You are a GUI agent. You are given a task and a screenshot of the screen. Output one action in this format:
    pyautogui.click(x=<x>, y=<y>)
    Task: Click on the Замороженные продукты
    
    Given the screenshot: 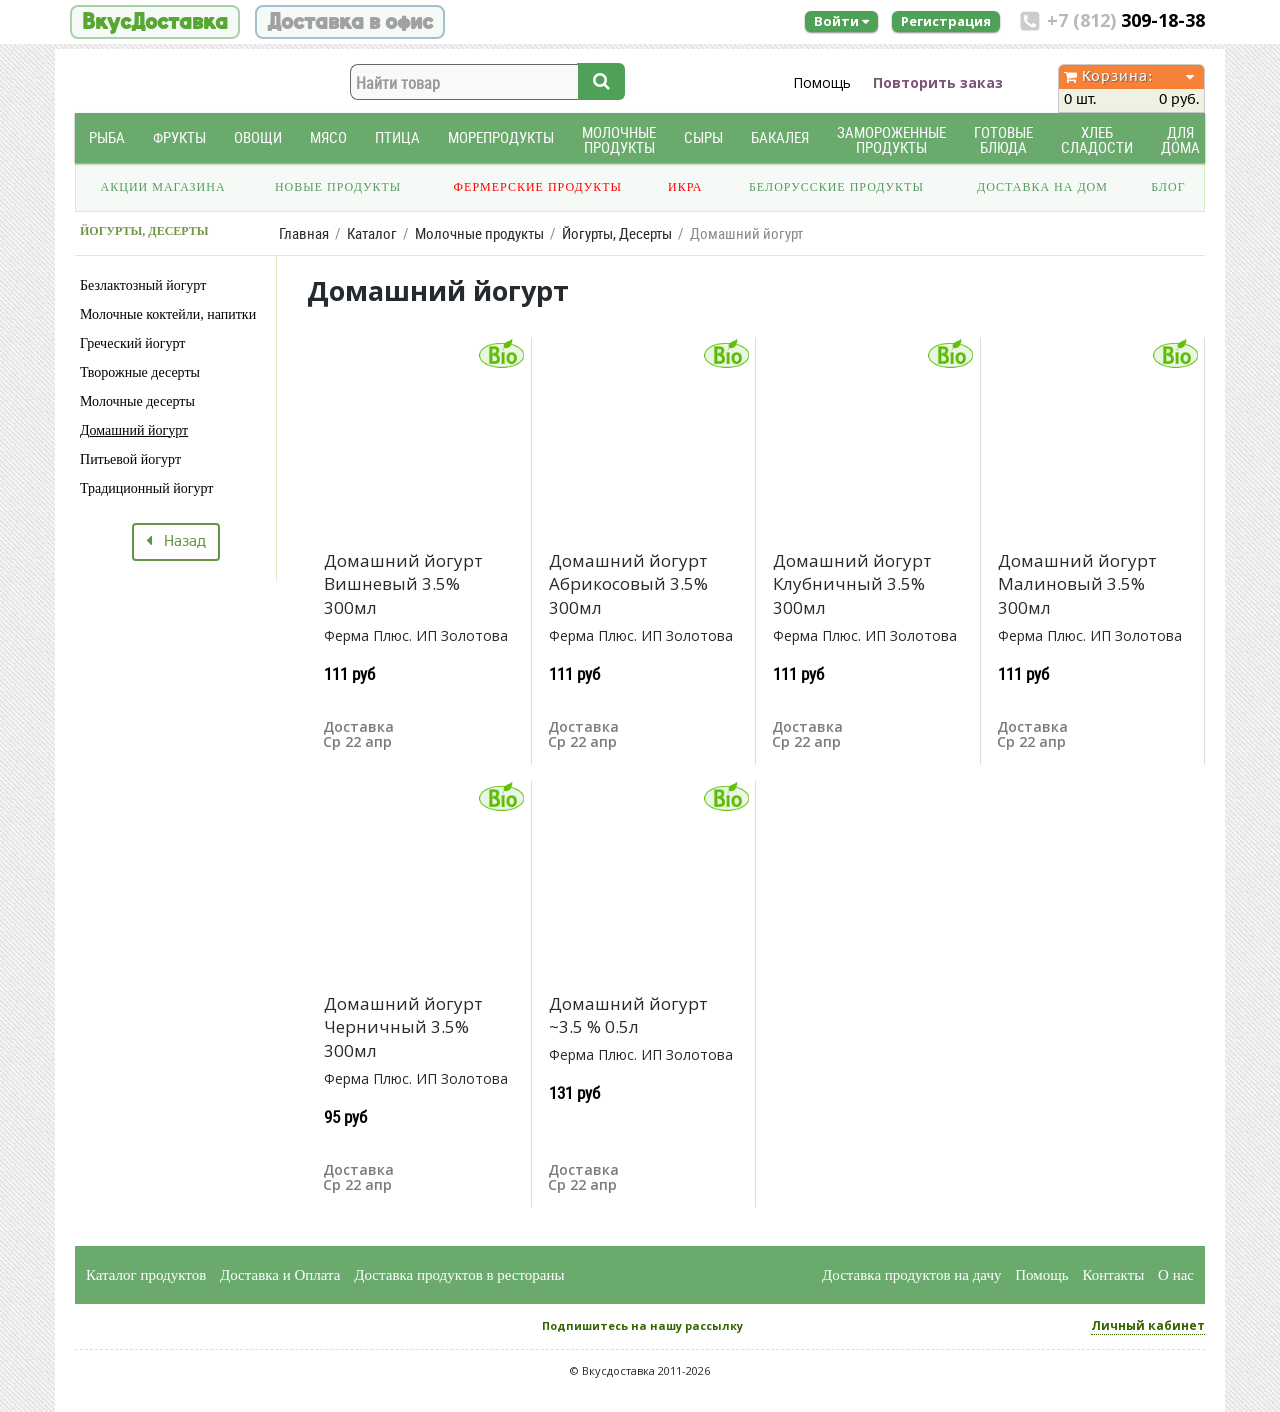 What is the action you would take?
    pyautogui.click(x=891, y=140)
    